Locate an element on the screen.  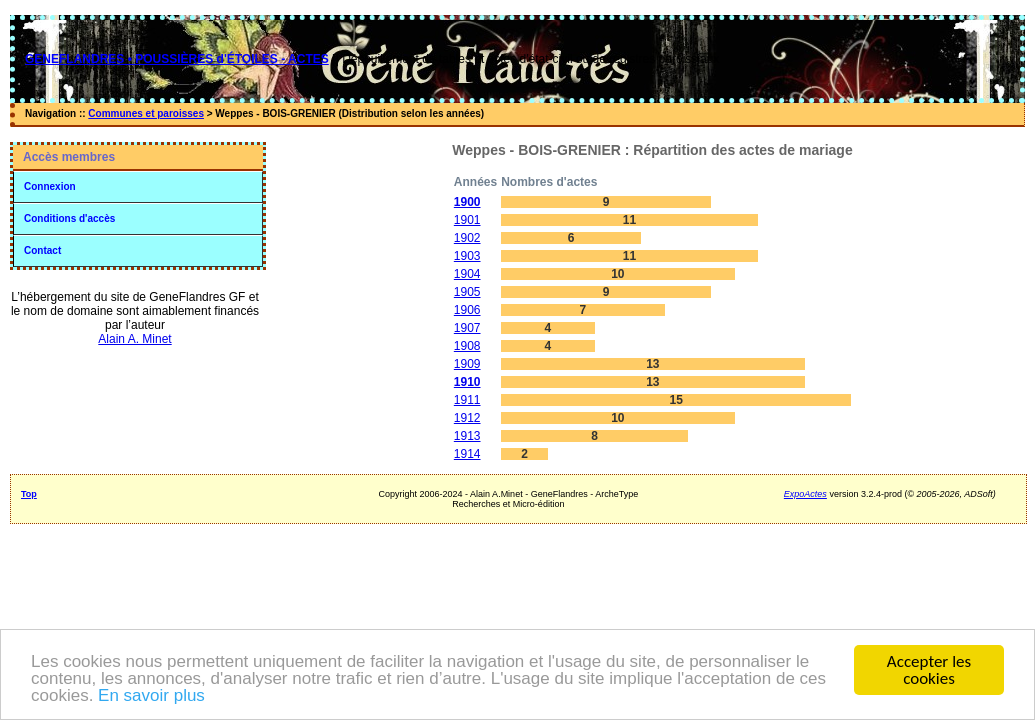
ExpoActes is located at coordinates (805, 494).